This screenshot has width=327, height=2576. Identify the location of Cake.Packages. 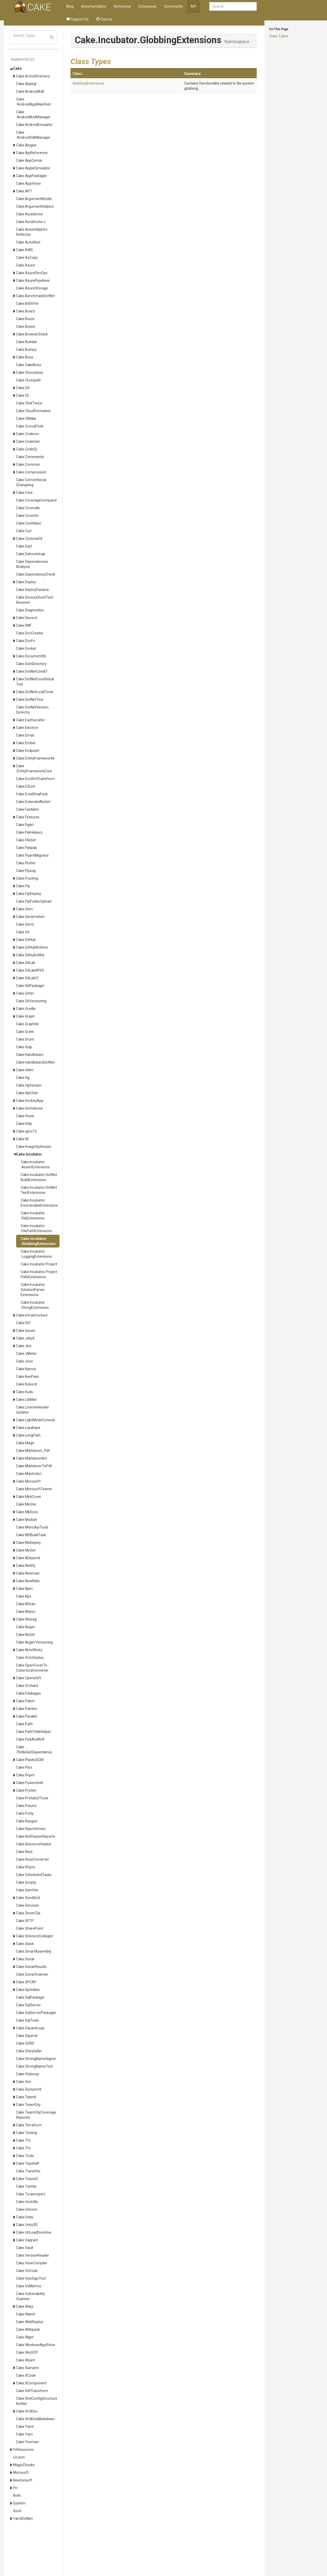
(28, 1693).